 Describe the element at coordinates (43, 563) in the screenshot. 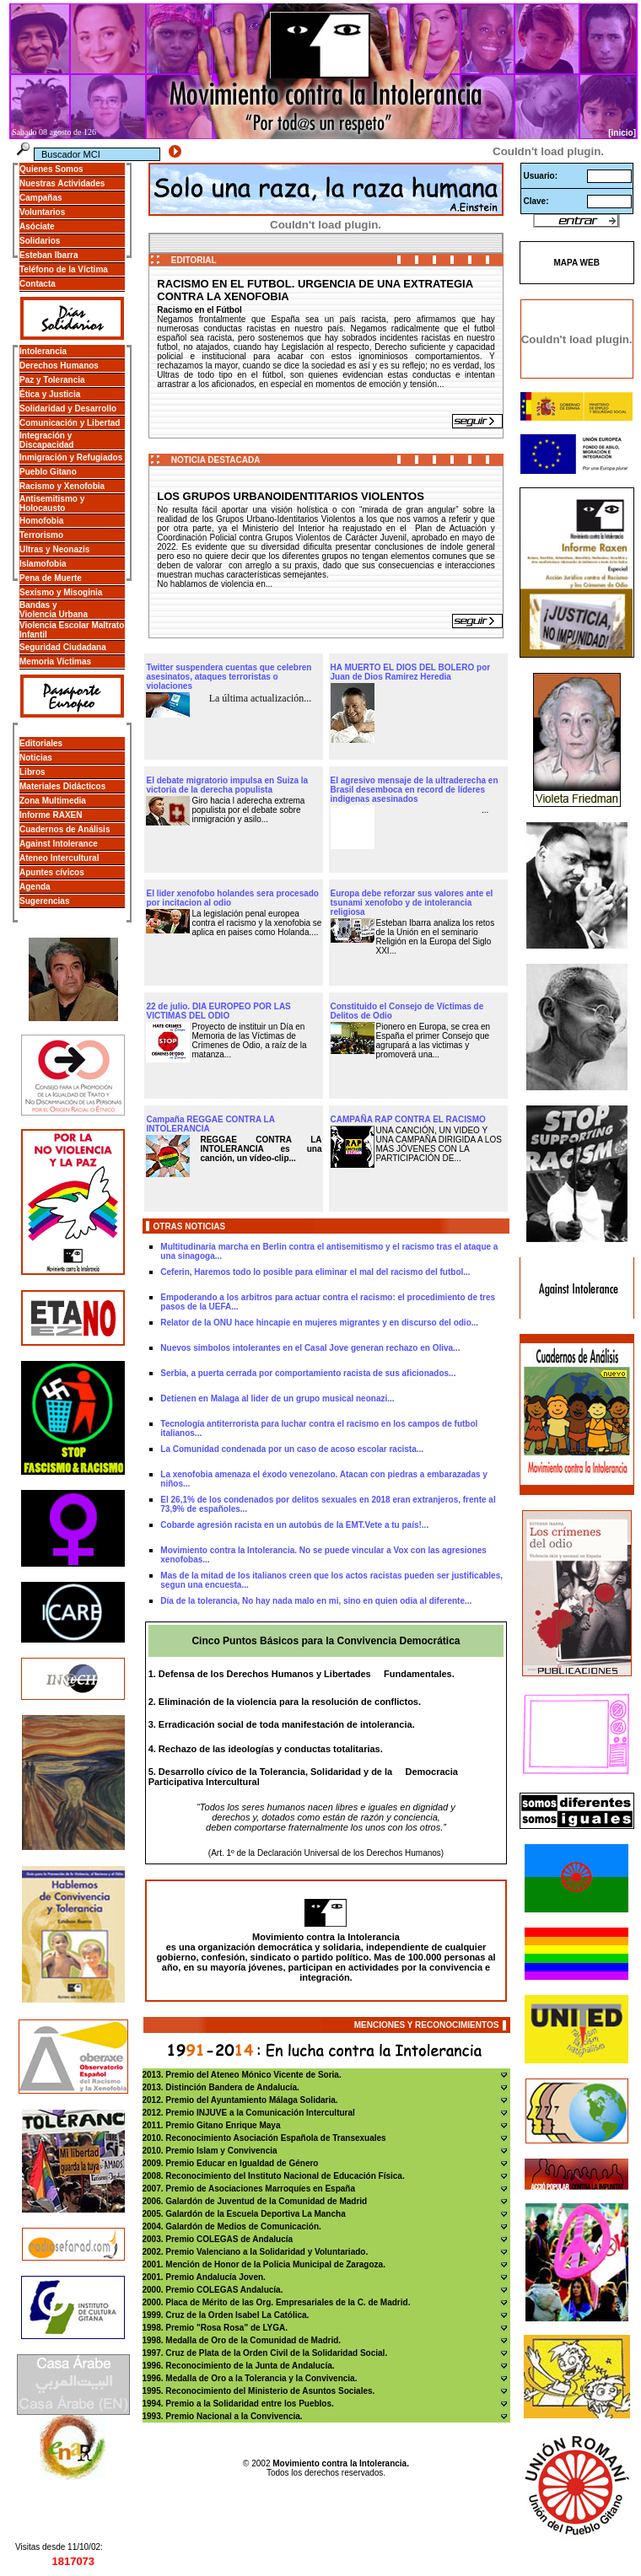

I see `Islamofobia` at that location.